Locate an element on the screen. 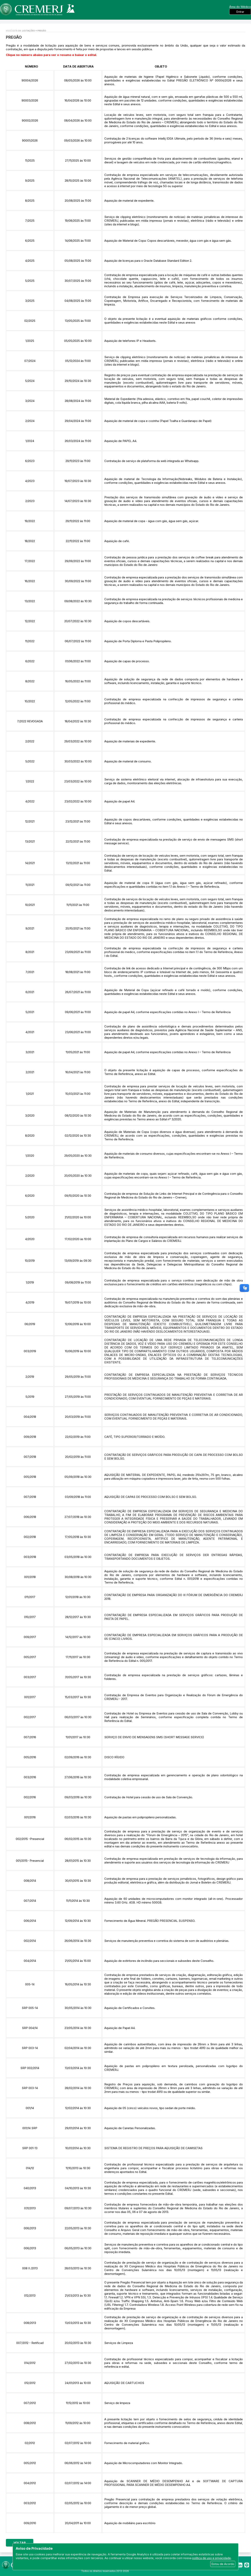 Image resolution: width=251 pixels, height=2576 pixels. 008 II /2013 is located at coordinates (30, 2268).